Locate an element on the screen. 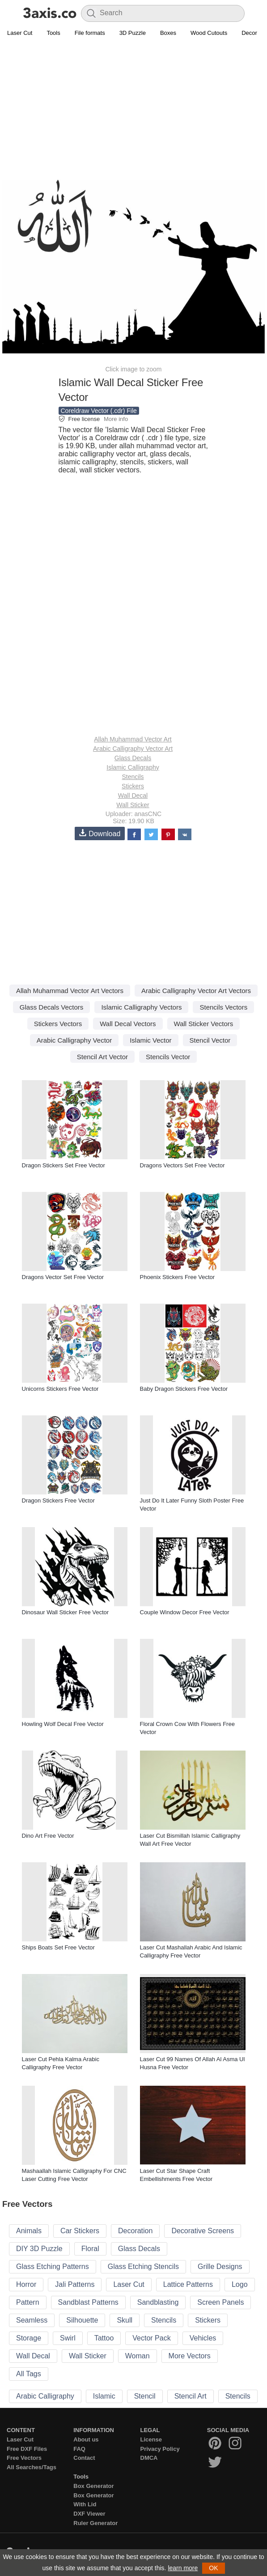  All Tags is located at coordinates (28, 2374).